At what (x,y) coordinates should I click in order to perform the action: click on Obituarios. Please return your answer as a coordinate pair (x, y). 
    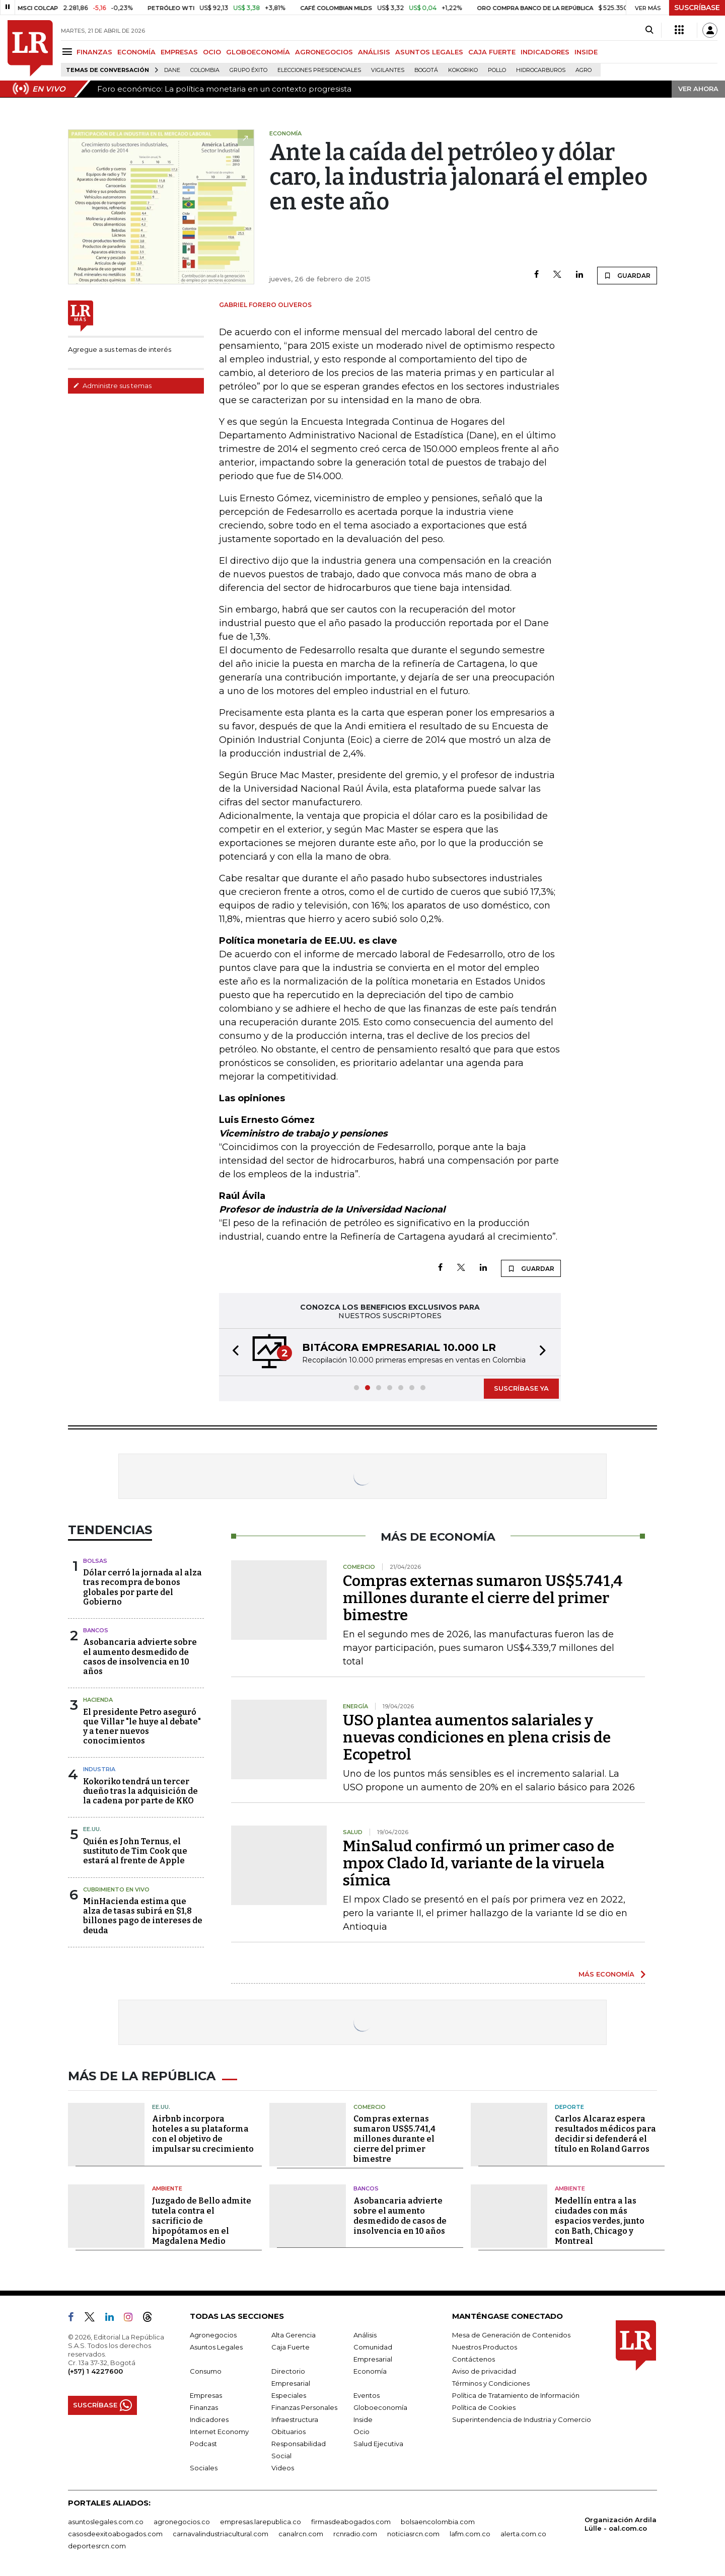
    Looking at the image, I should click on (288, 2432).